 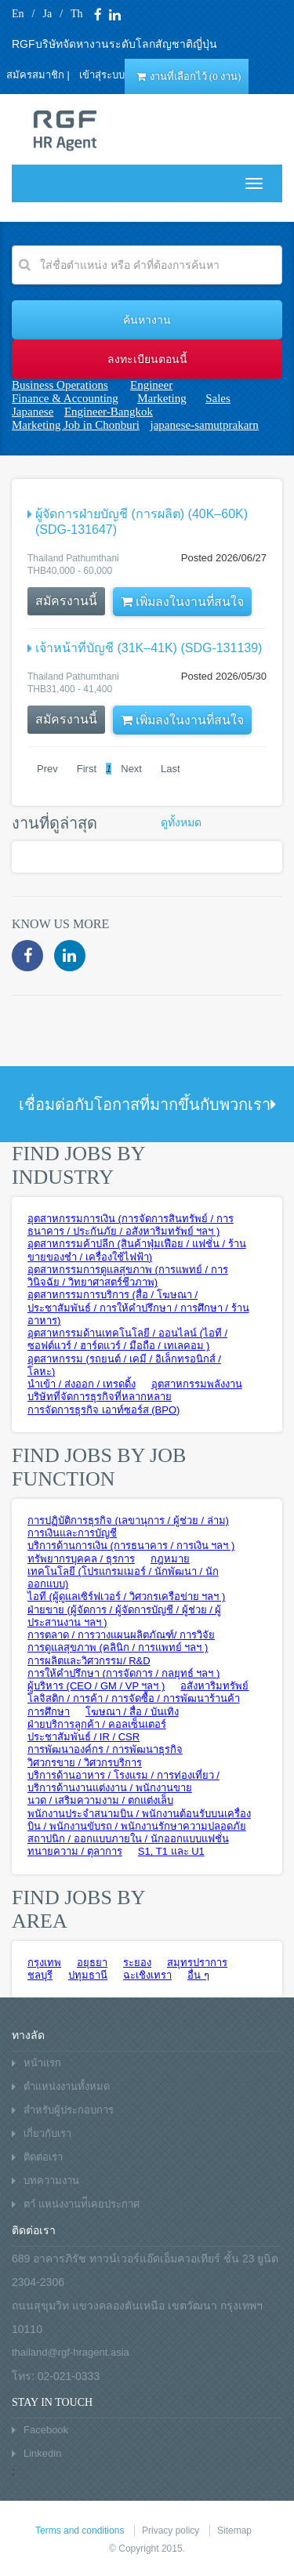 What do you see at coordinates (47, 2133) in the screenshot?
I see `เกี่ยวกับเรา` at bounding box center [47, 2133].